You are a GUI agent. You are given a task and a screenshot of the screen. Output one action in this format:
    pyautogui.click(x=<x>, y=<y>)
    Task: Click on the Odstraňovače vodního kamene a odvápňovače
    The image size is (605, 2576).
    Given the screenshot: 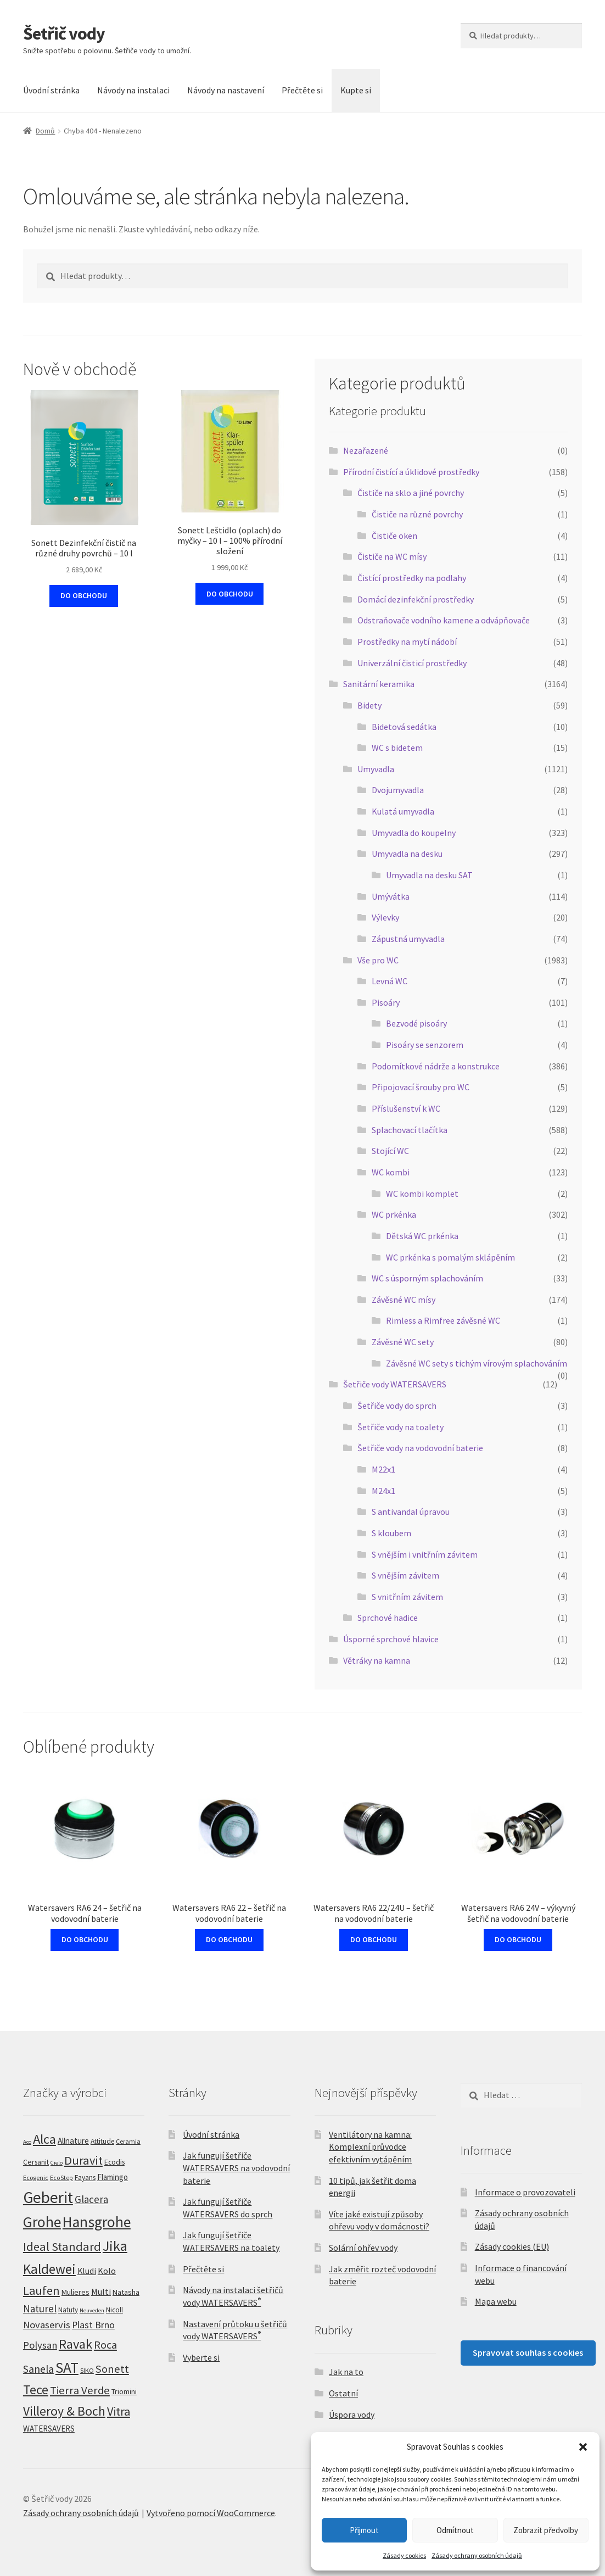 What is the action you would take?
    pyautogui.click(x=443, y=620)
    